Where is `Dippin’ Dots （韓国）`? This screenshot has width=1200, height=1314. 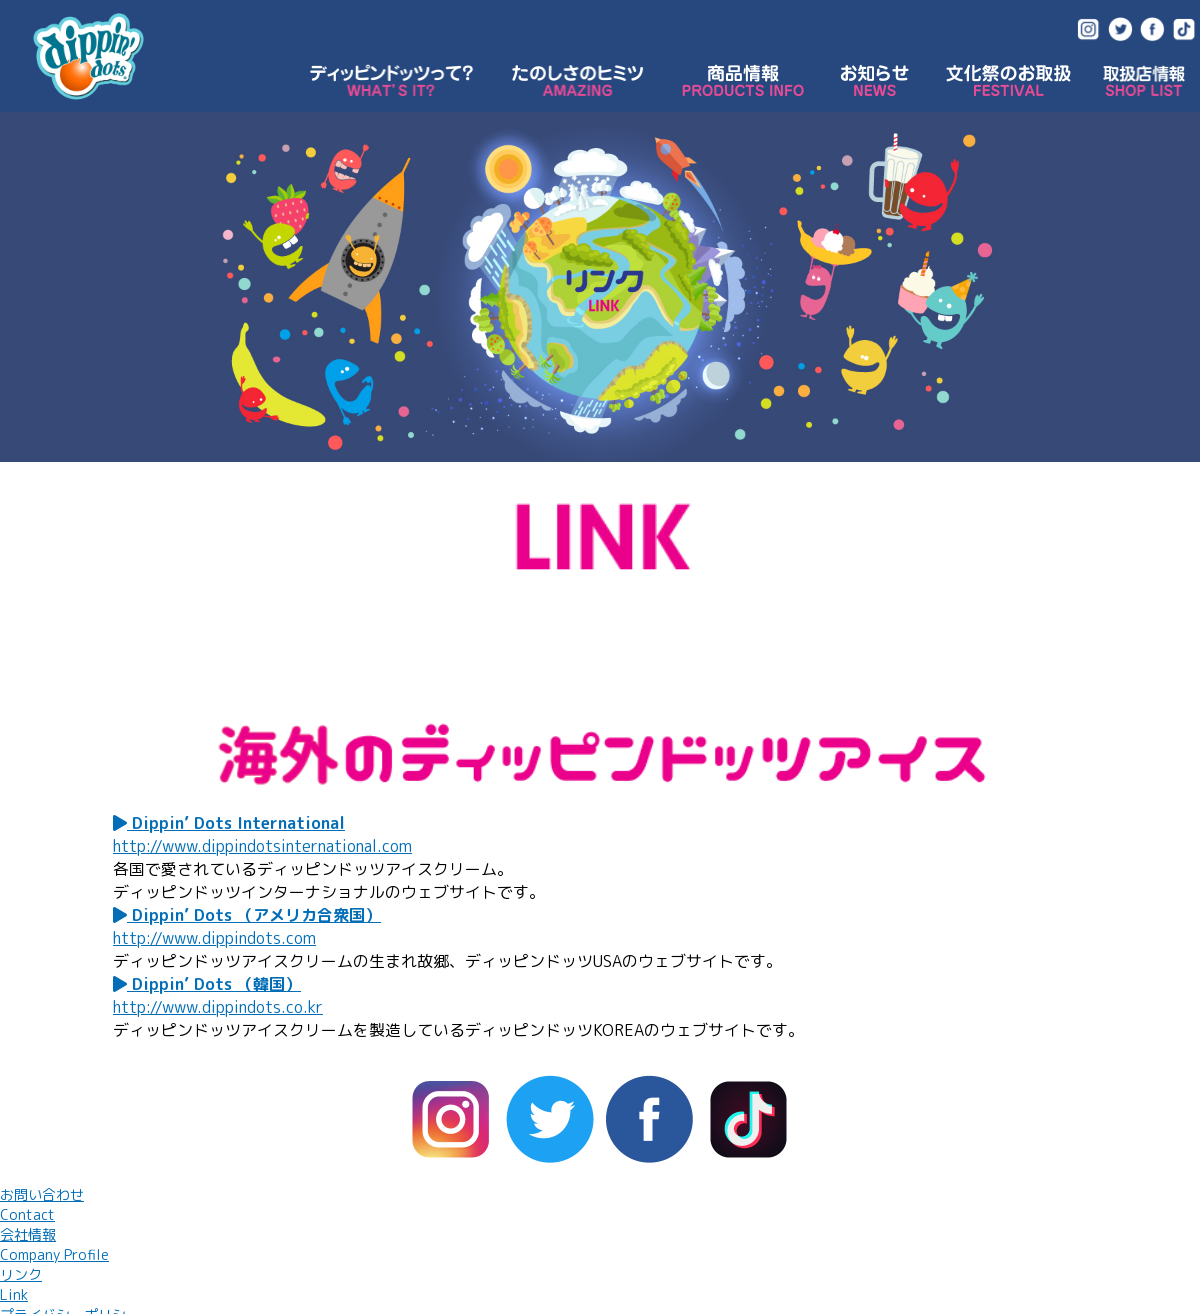
Dippin’ Dots （韓国） is located at coordinates (207, 984).